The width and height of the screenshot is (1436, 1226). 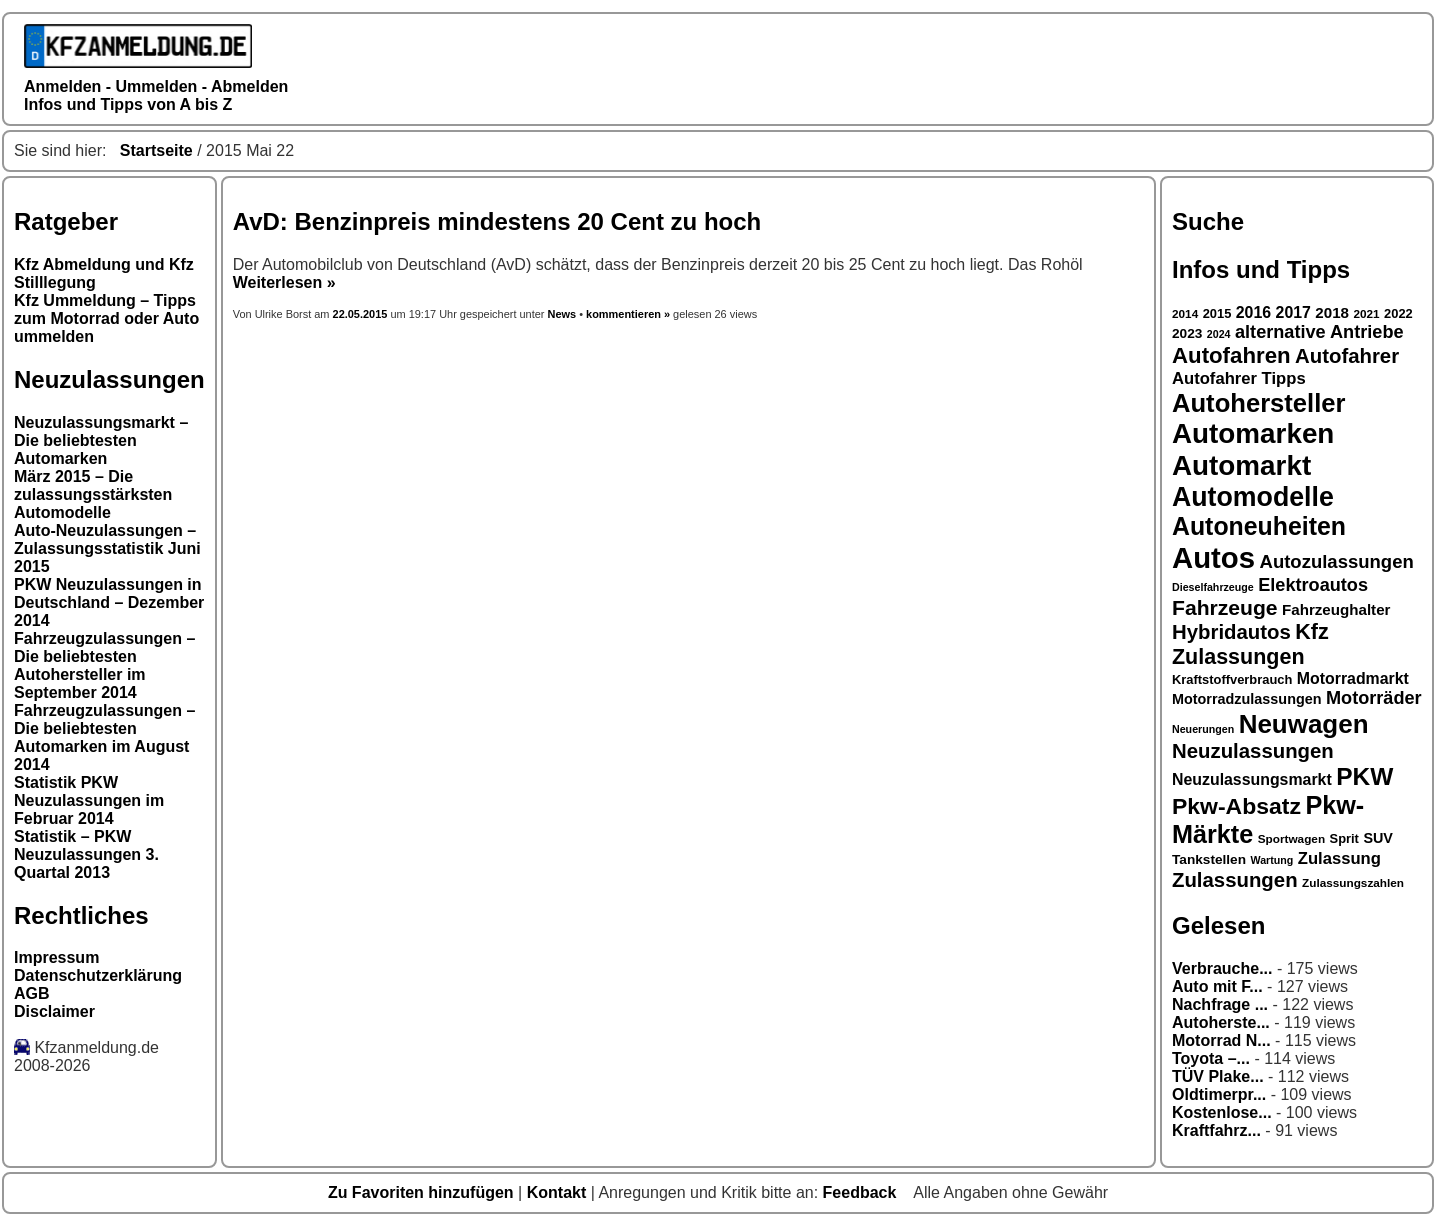 What do you see at coordinates (1378, 838) in the screenshot?
I see `SUV [SUV (19 Einträge)]` at bounding box center [1378, 838].